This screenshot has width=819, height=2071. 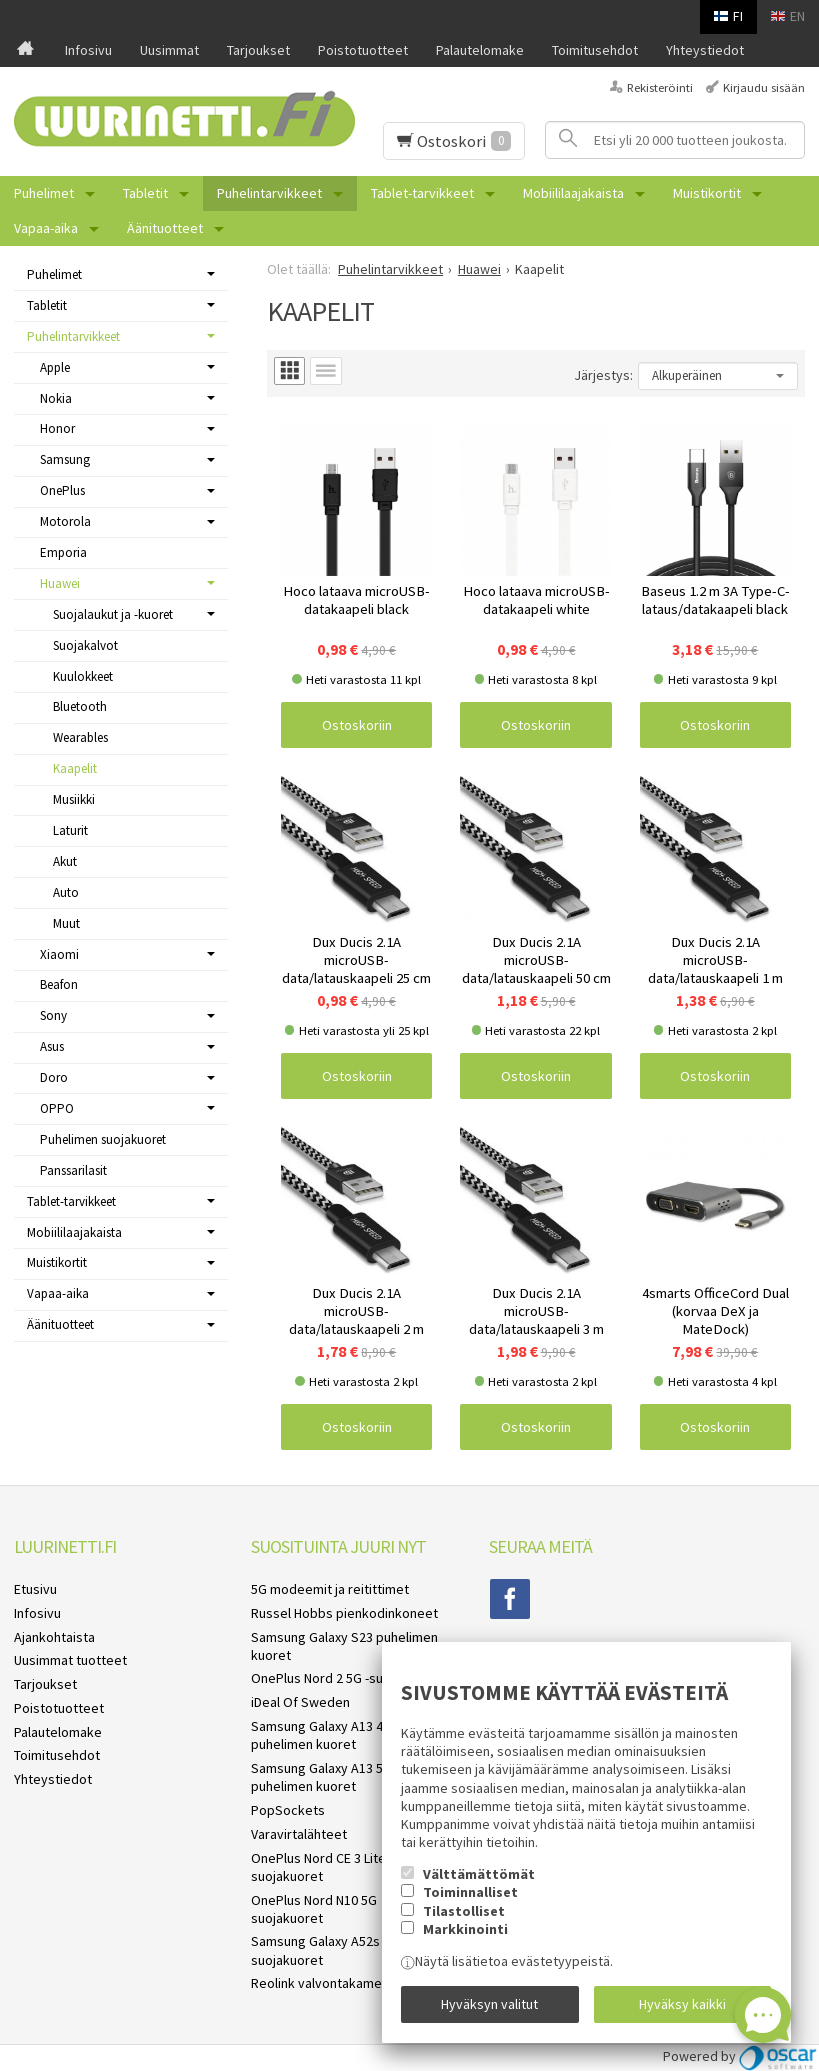 What do you see at coordinates (764, 87) in the screenshot?
I see `Kirjaudu sisään` at bounding box center [764, 87].